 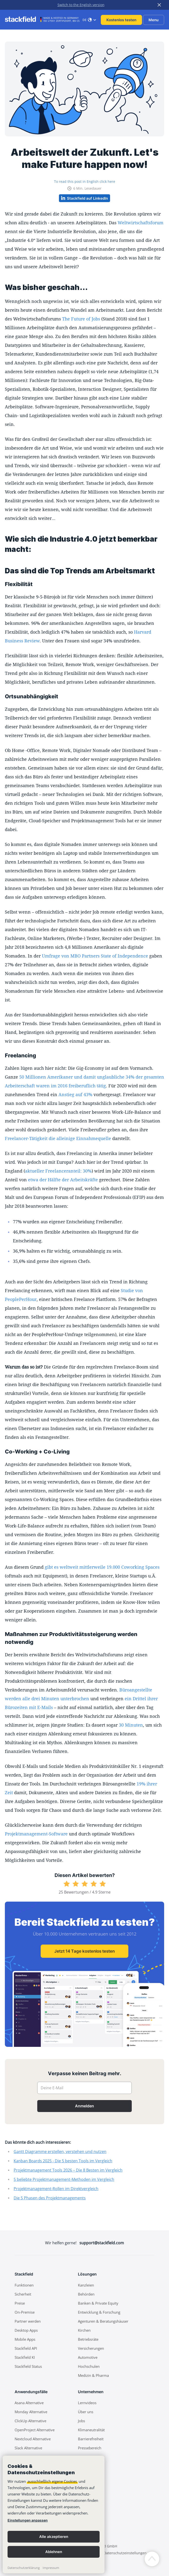 What do you see at coordinates (75, 1094) in the screenshot?
I see `Anstieg auf 43%` at bounding box center [75, 1094].